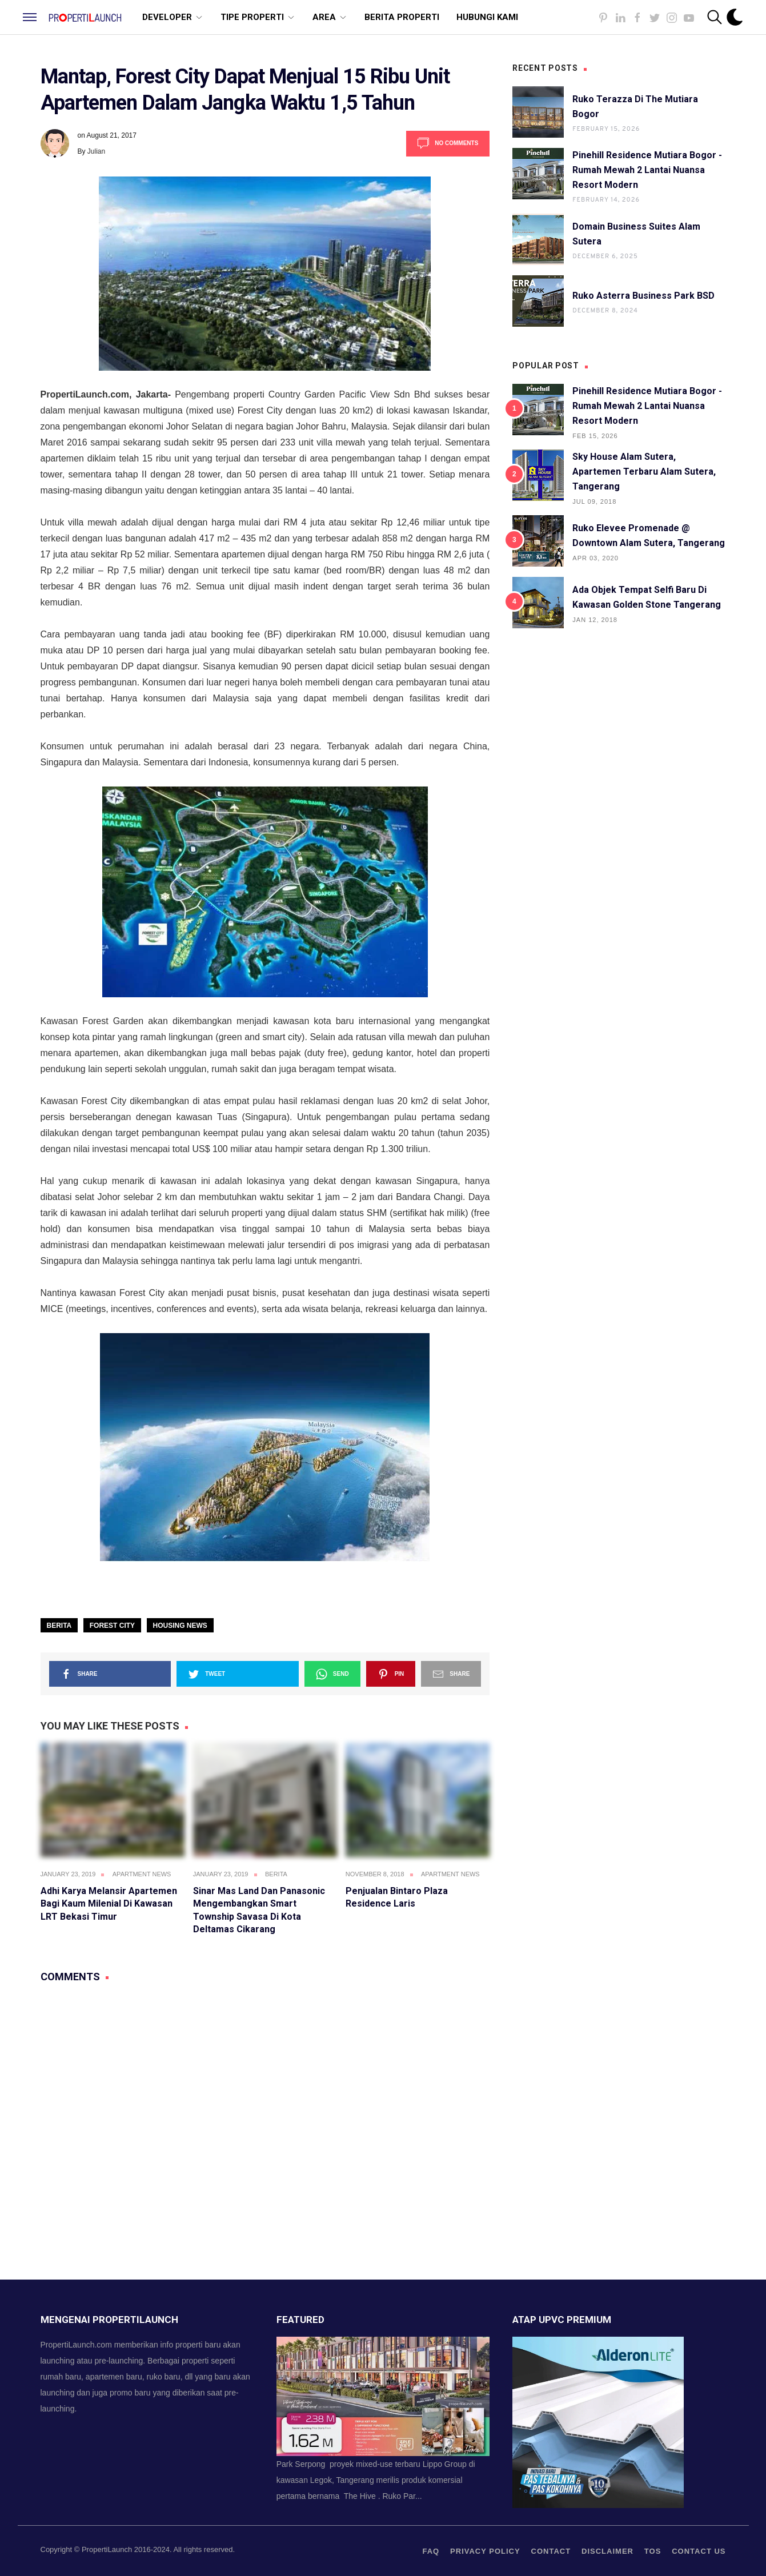 The height and width of the screenshot is (2576, 766). What do you see at coordinates (109, 1903) in the screenshot?
I see `Adhi Karya Melansir Apartemen Bagi Kaum Milenial di Kawasan LRT Bekasi Timur` at bounding box center [109, 1903].